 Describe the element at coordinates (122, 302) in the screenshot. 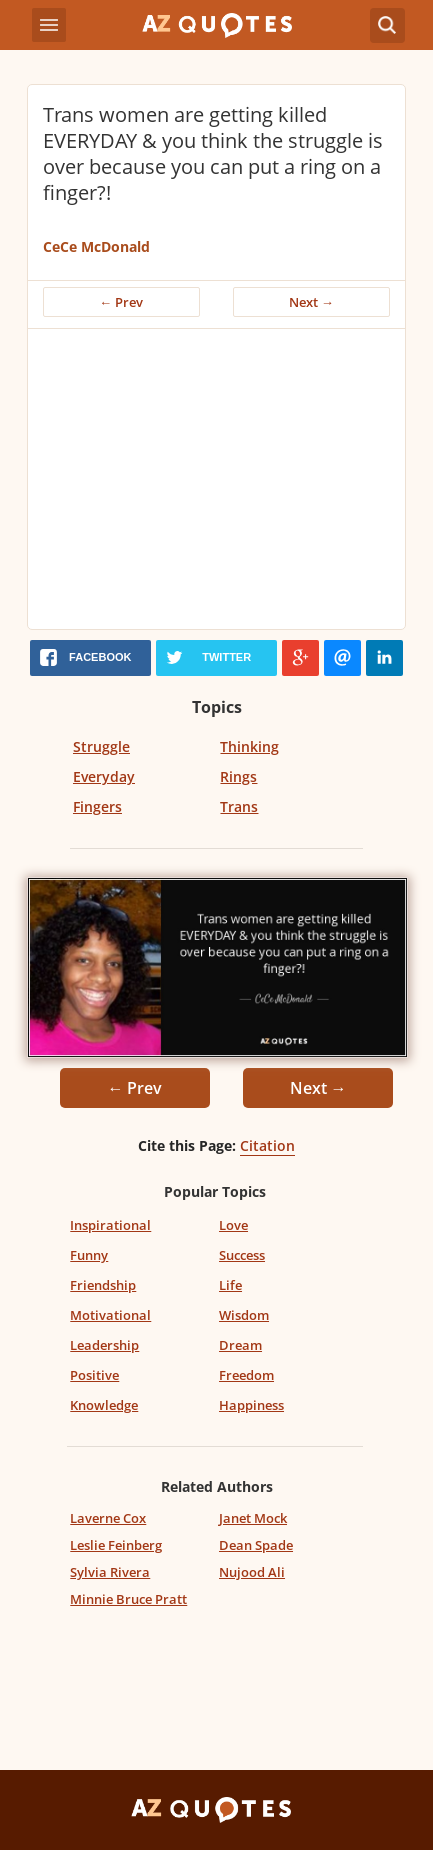

I see `← Prev` at that location.